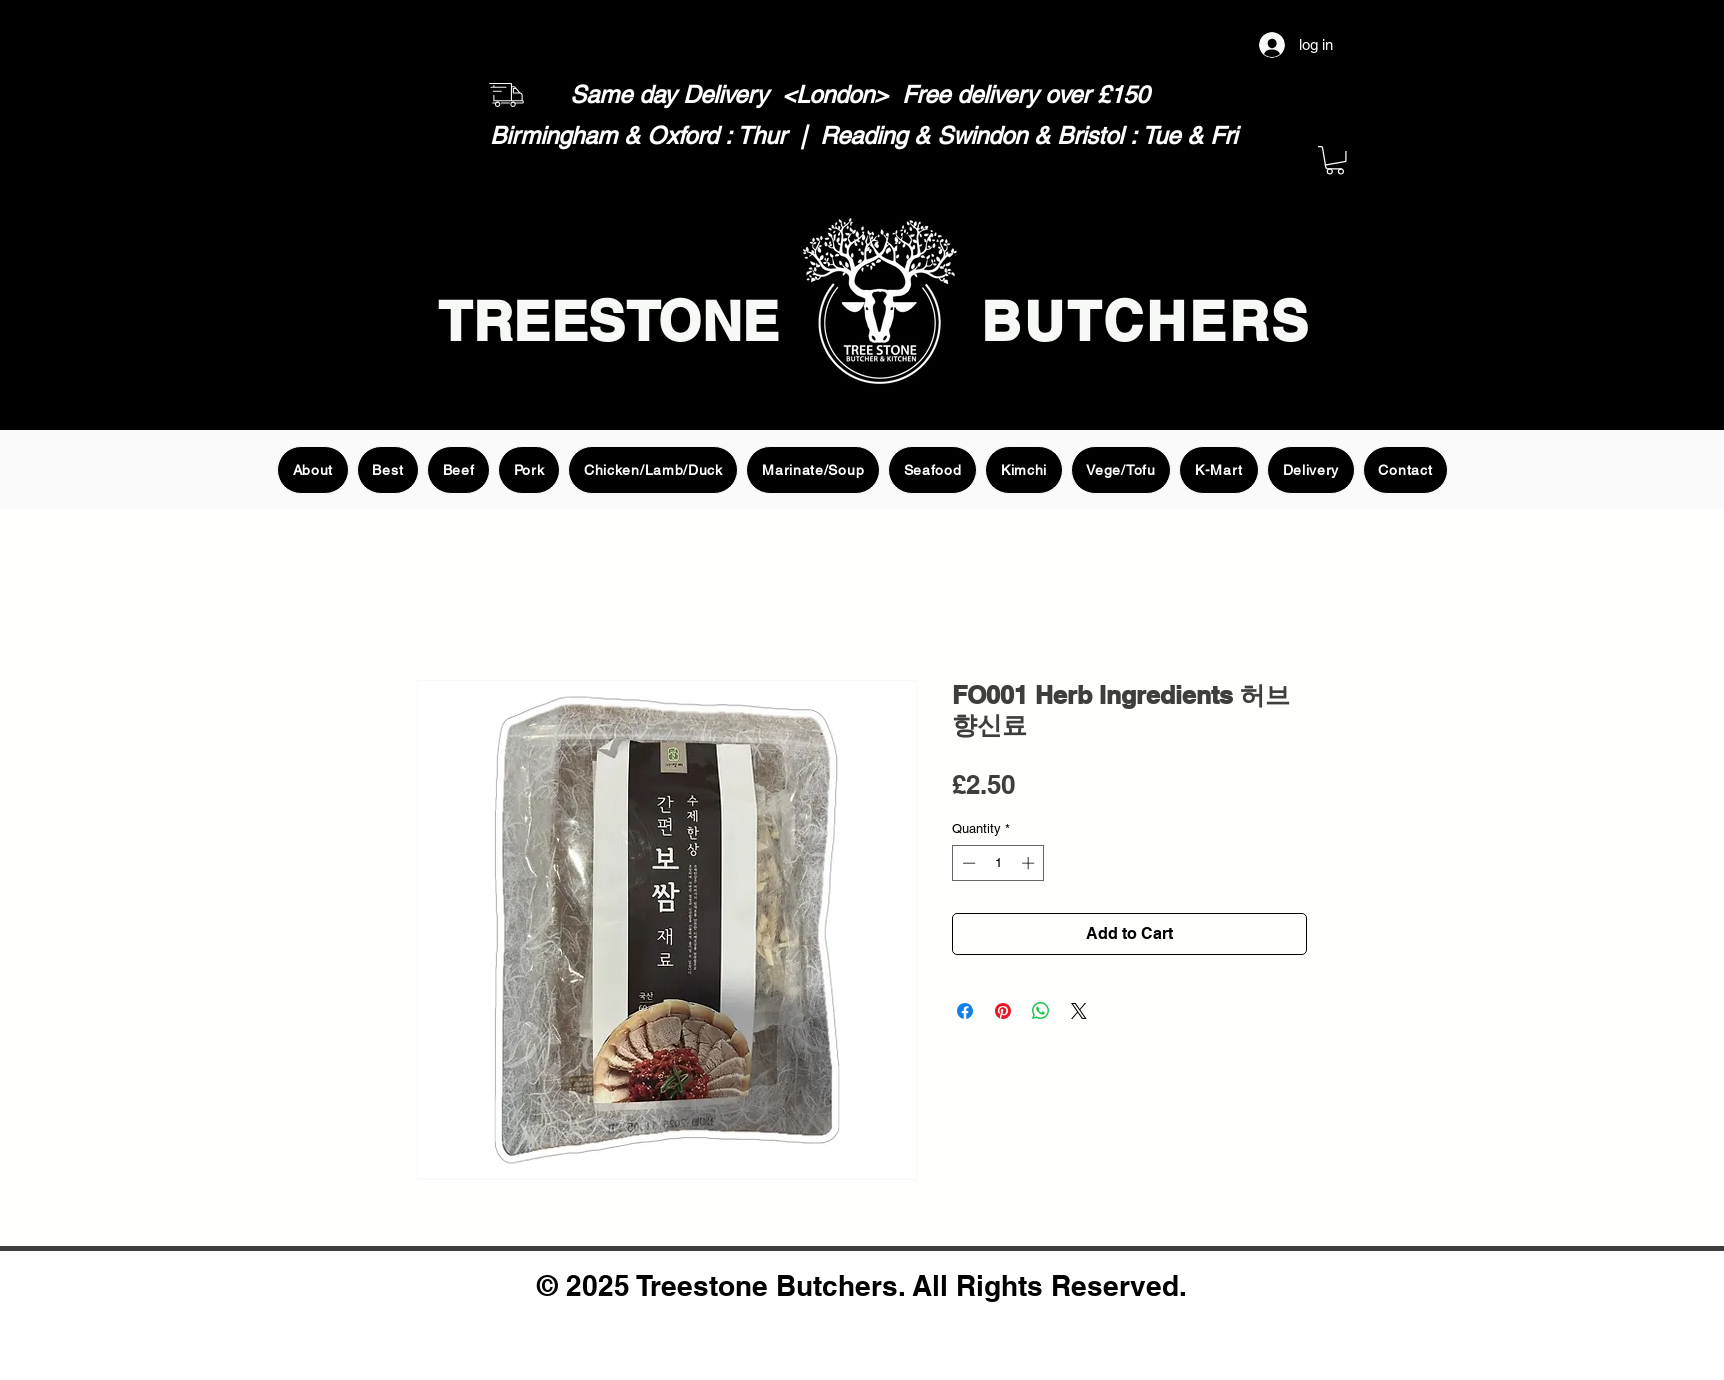  I want to click on [Decrement], so click(967, 863).